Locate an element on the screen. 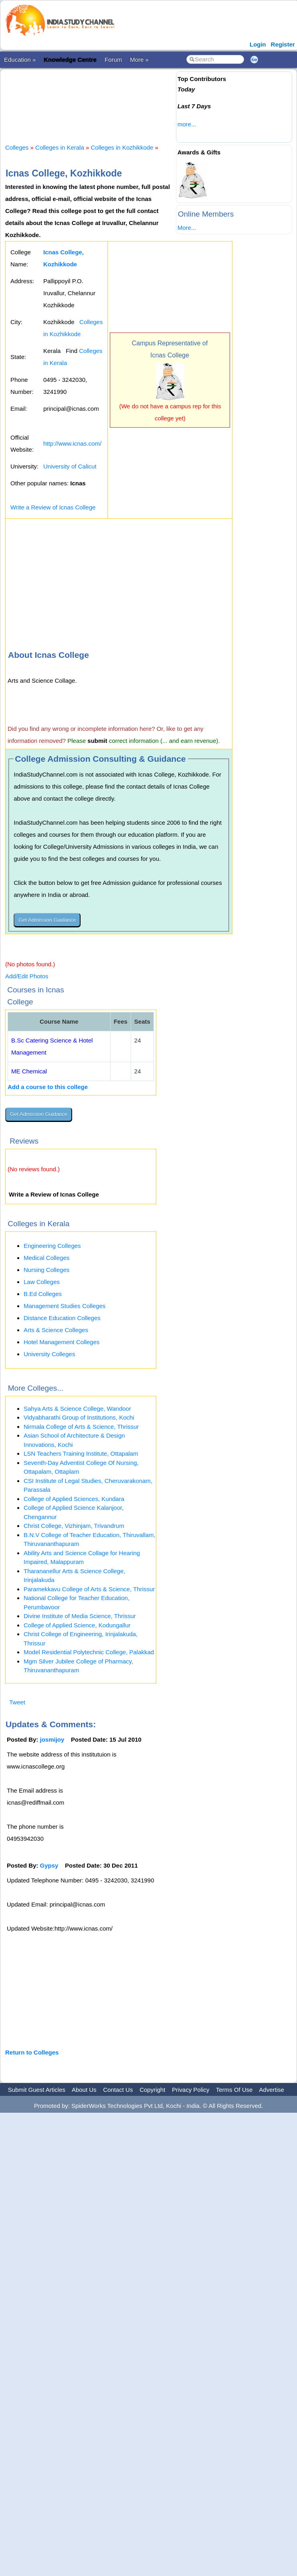 The height and width of the screenshot is (2576, 297). Privacy Policy is located at coordinates (190, 2089).